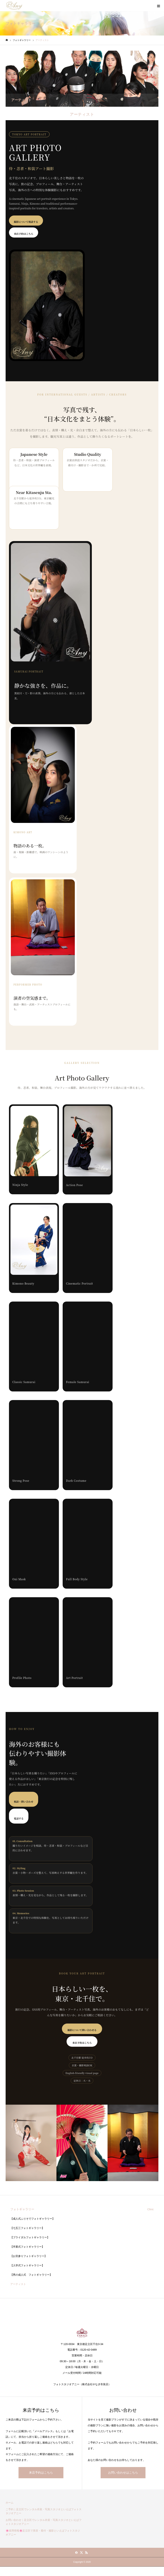  What do you see at coordinates (31, 2274) in the screenshot?
I see `【男の成人式 フォトギャラリー】` at bounding box center [31, 2274].